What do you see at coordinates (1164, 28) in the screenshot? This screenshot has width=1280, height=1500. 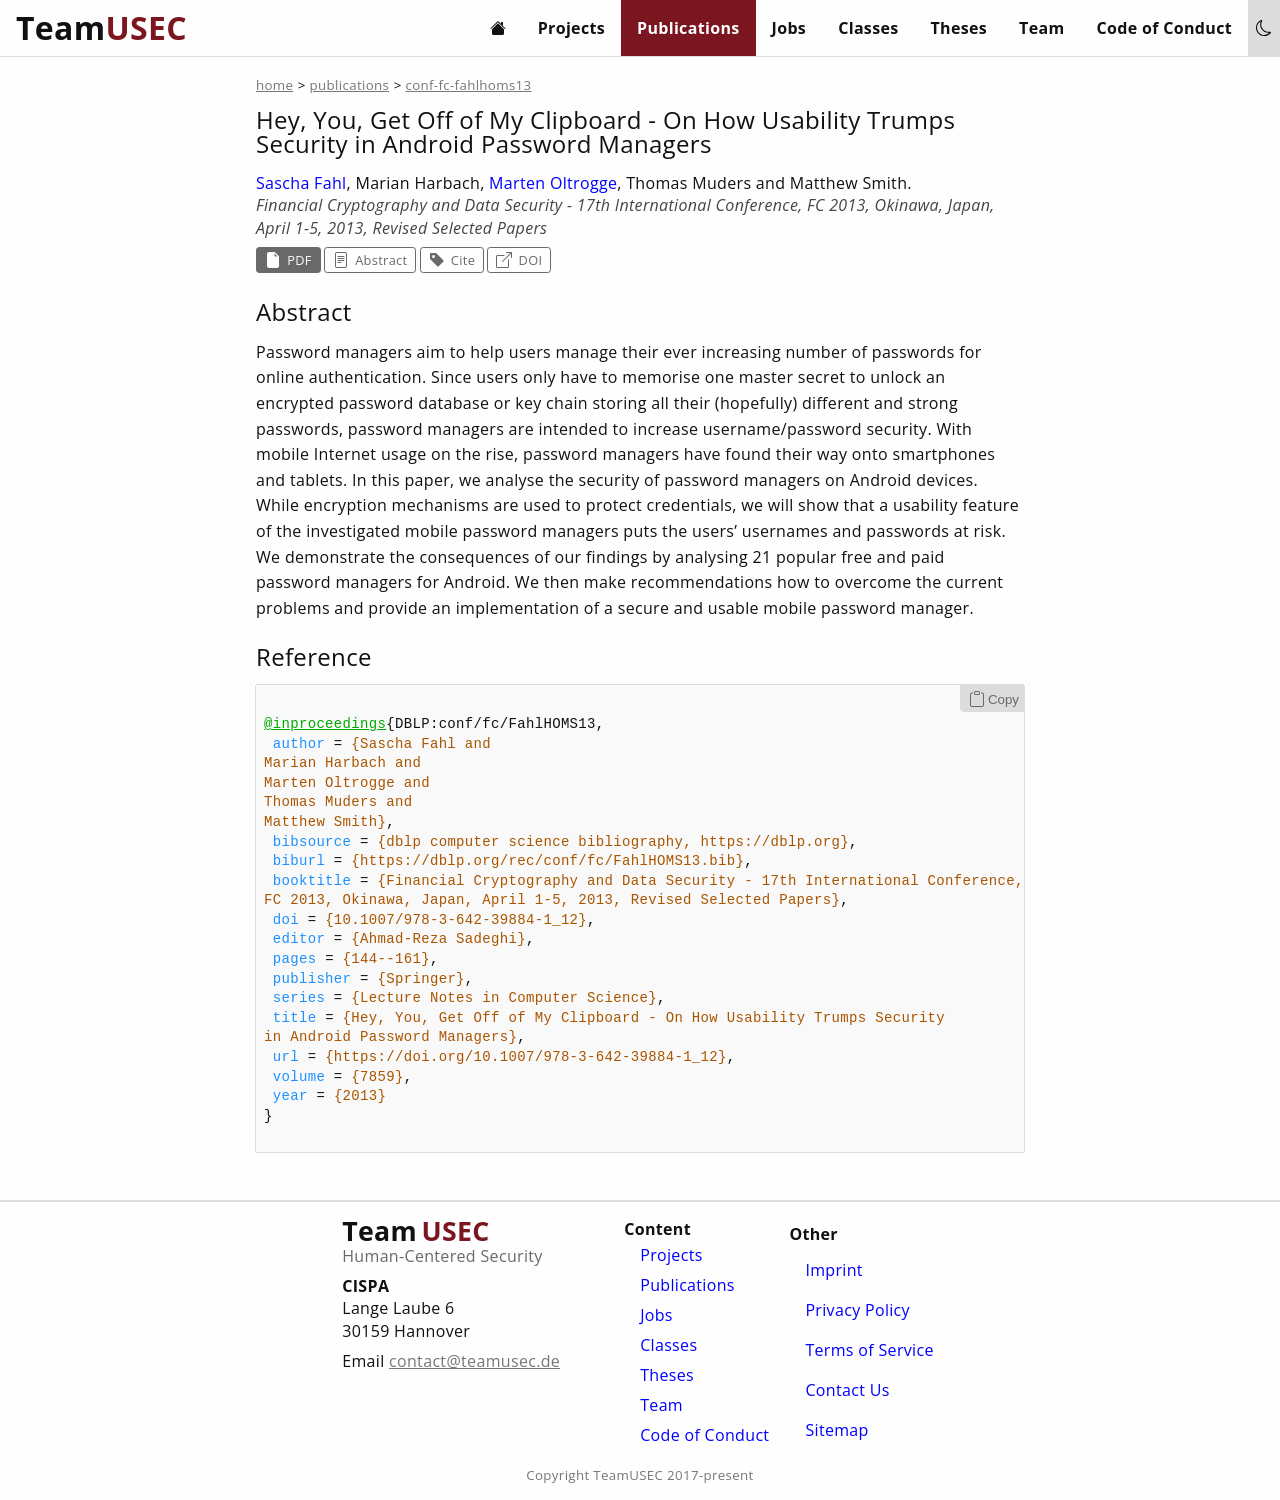 I see `Code of Conduct` at bounding box center [1164, 28].